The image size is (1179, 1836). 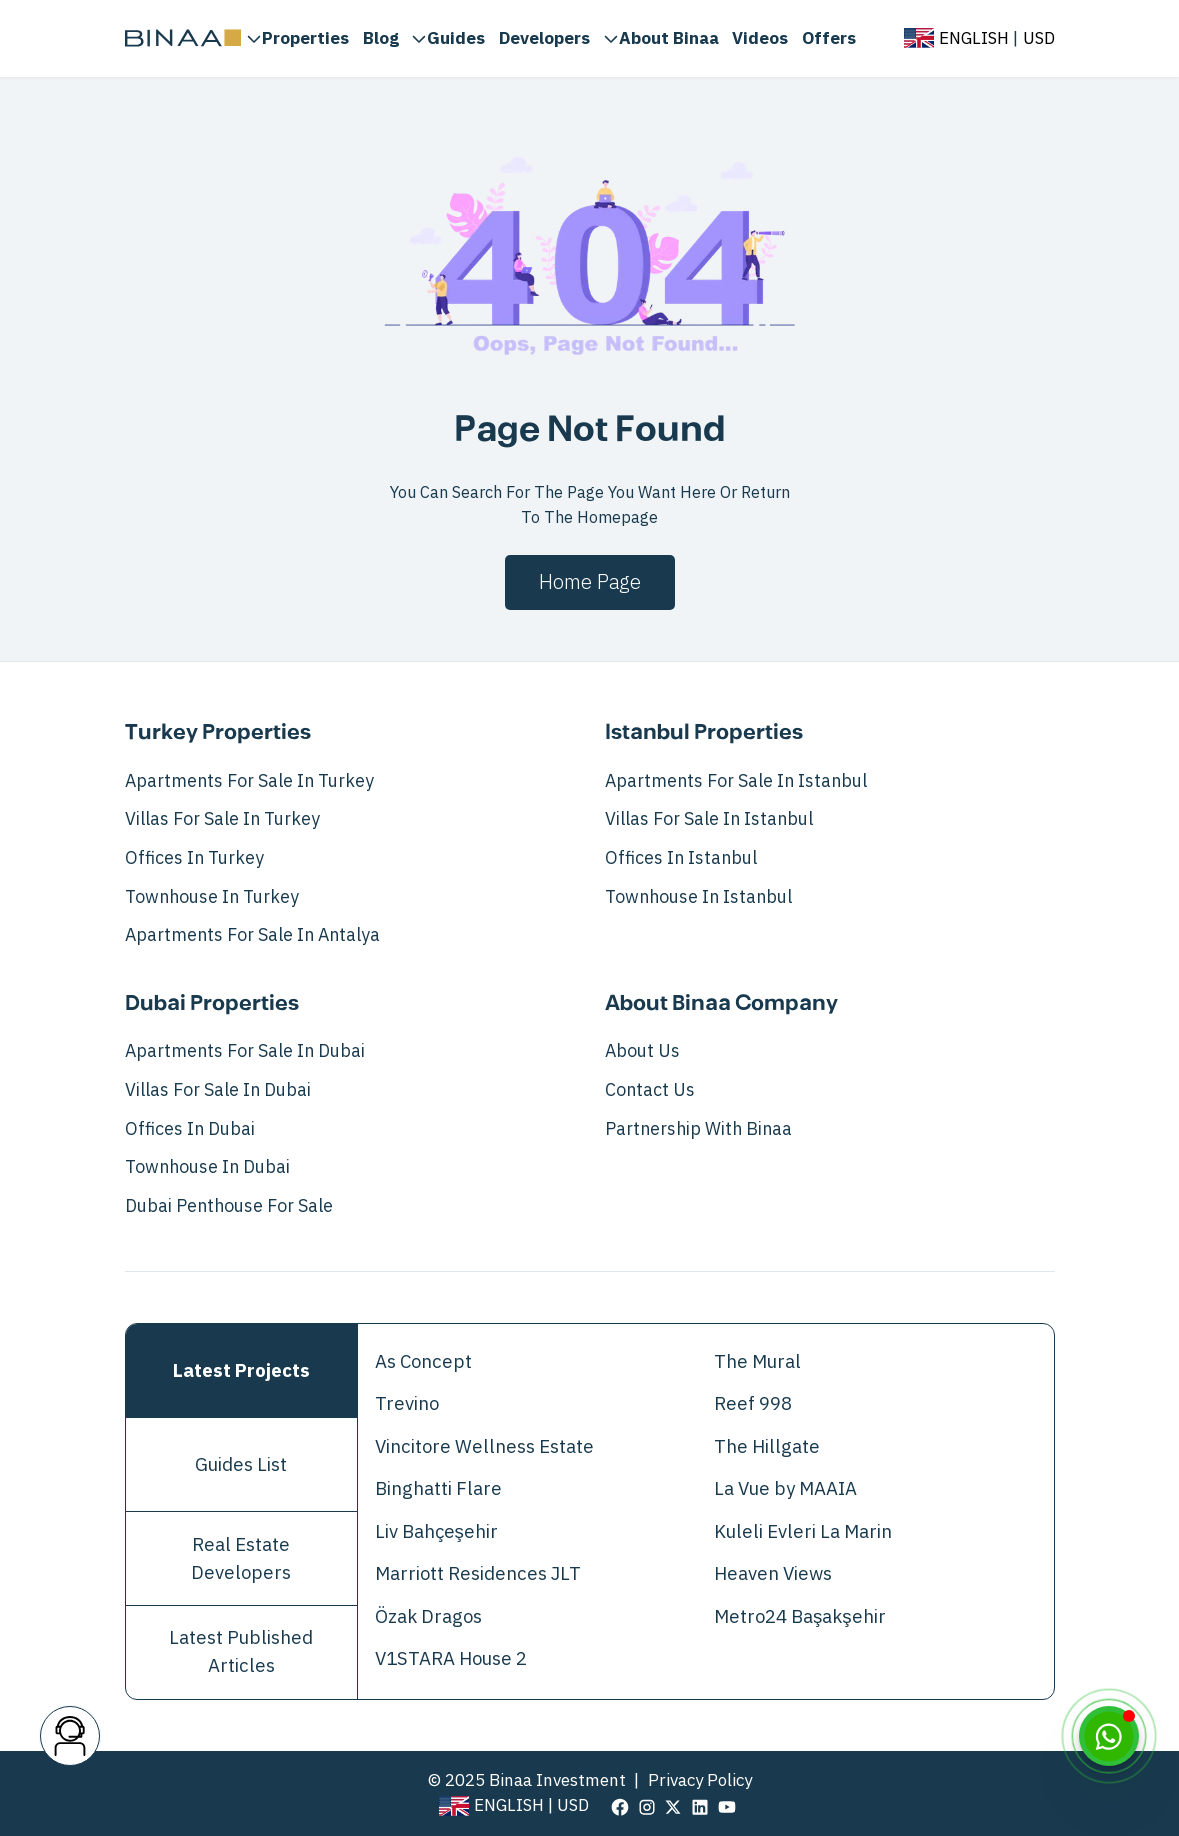 What do you see at coordinates (800, 1617) in the screenshot?
I see `Metro24 Başakşehir` at bounding box center [800, 1617].